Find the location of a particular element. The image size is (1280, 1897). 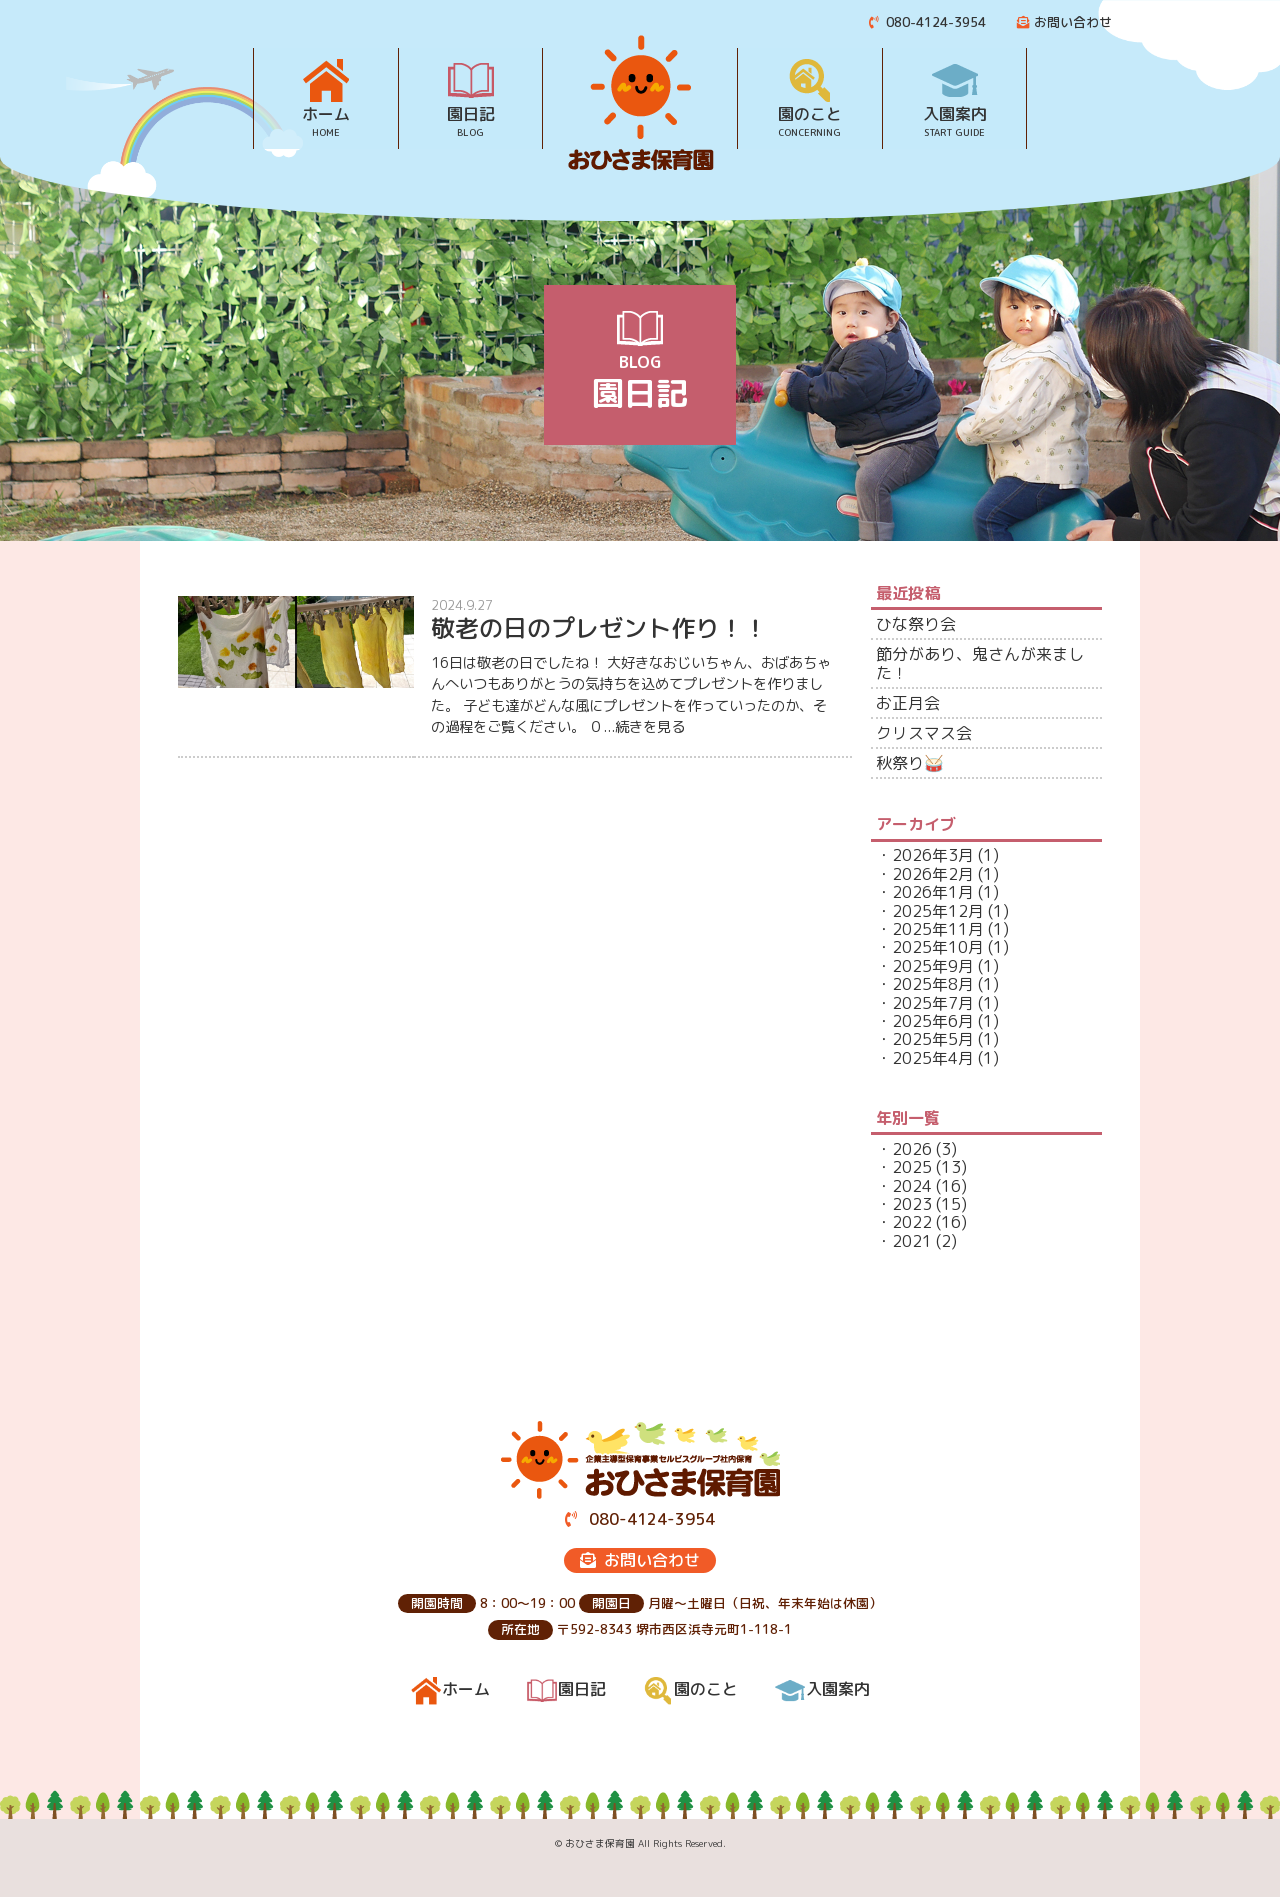

2025年11月 is located at coordinates (938, 929).